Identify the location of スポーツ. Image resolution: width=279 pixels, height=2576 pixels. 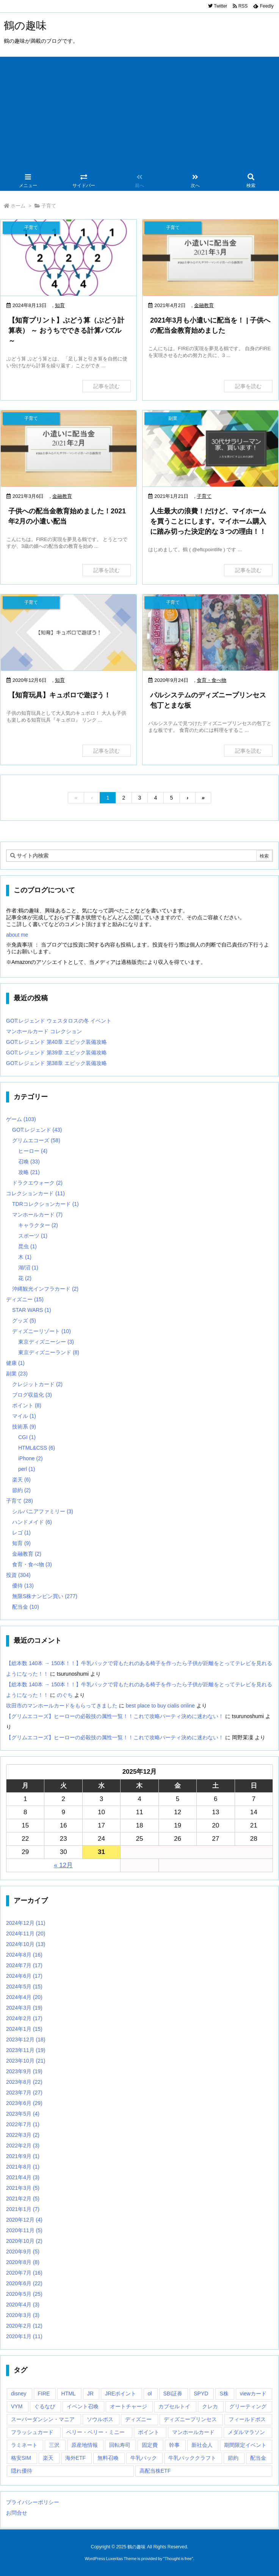
(32, 1236).